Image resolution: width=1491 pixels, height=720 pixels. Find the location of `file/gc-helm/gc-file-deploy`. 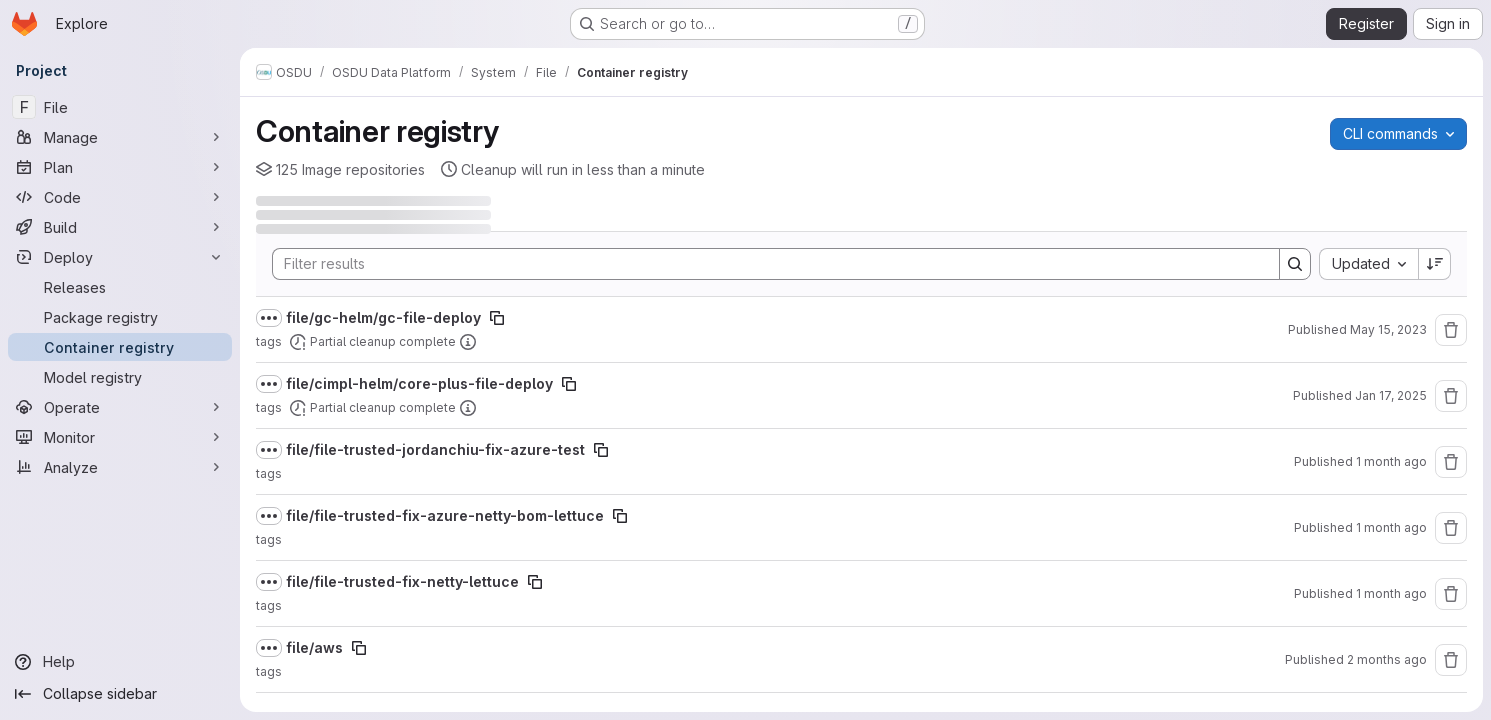

file/gc-helm/gc-file-deploy is located at coordinates (383, 317).